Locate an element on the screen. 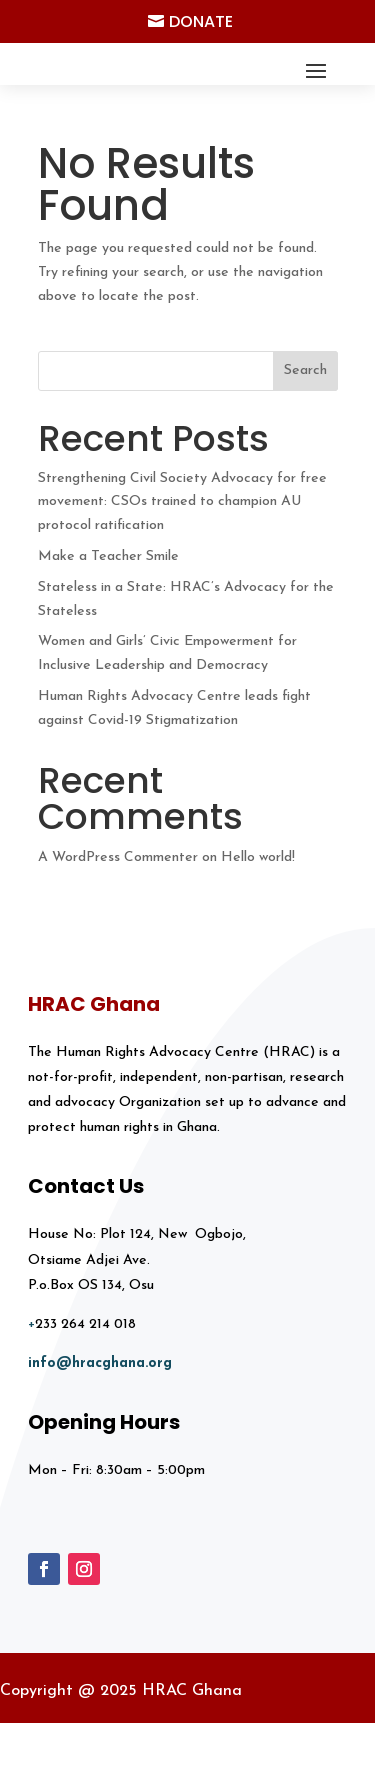 This screenshot has width=375, height=1769. A WordPress Commenter is located at coordinates (118, 857).